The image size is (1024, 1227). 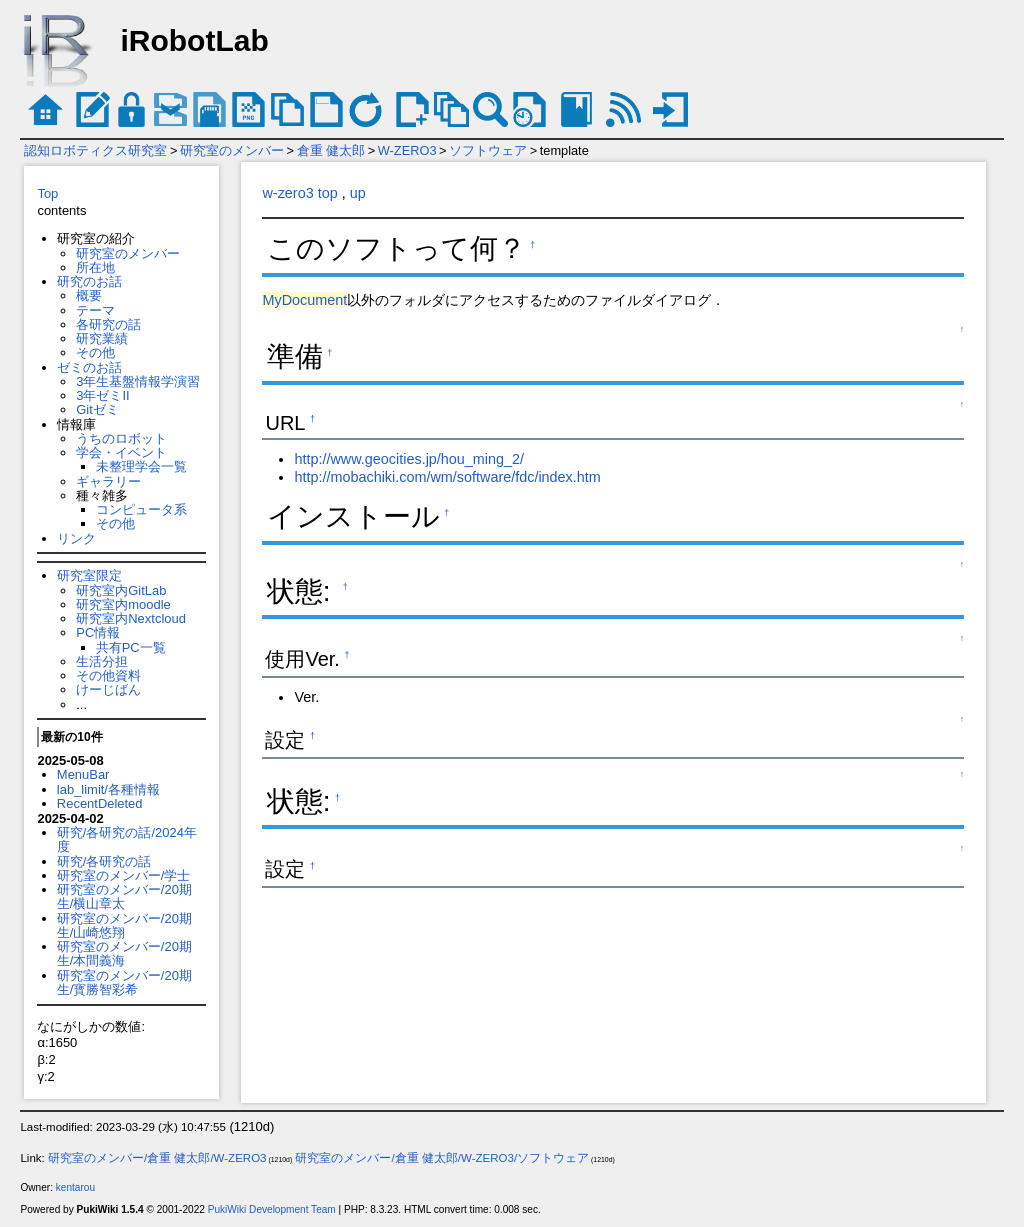 I want to click on w-zero3 top, so click(x=299, y=193).